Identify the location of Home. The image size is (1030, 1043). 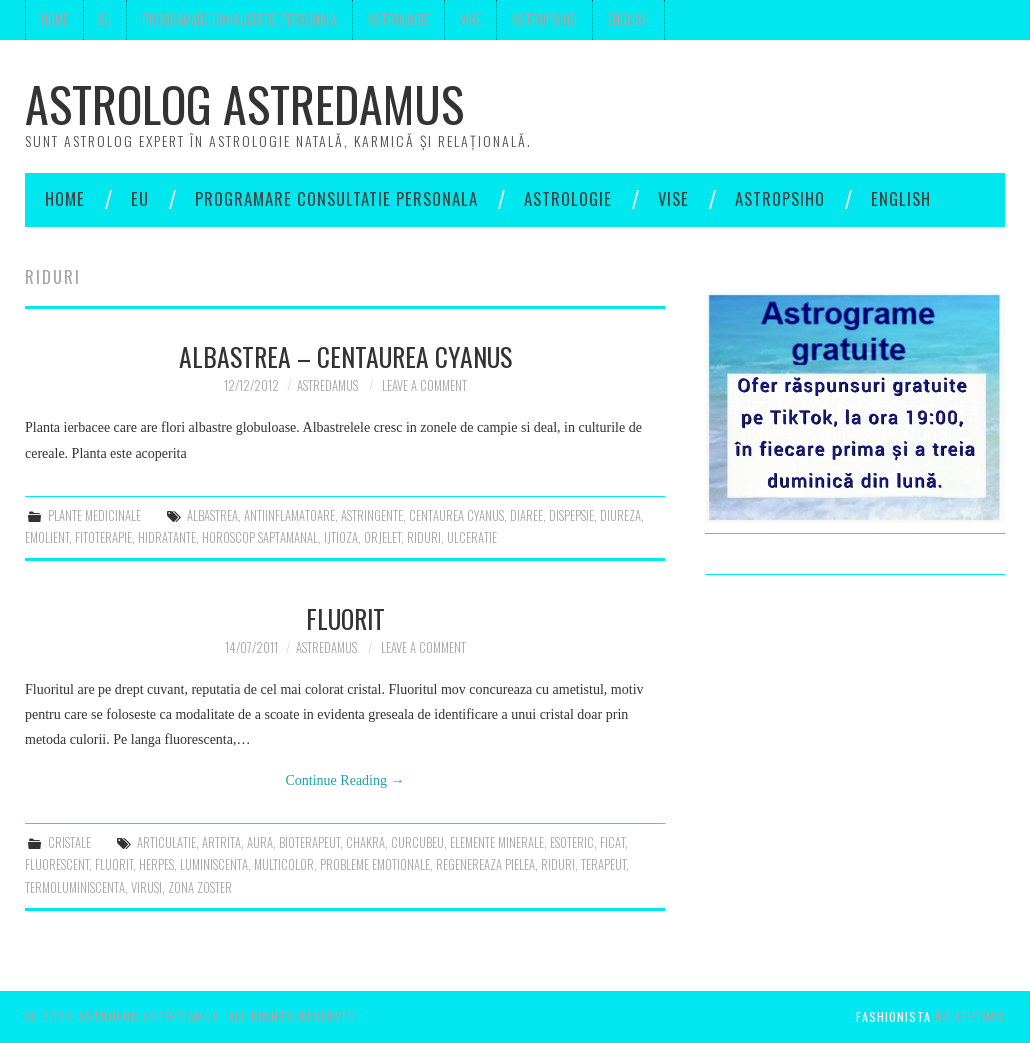
(54, 19).